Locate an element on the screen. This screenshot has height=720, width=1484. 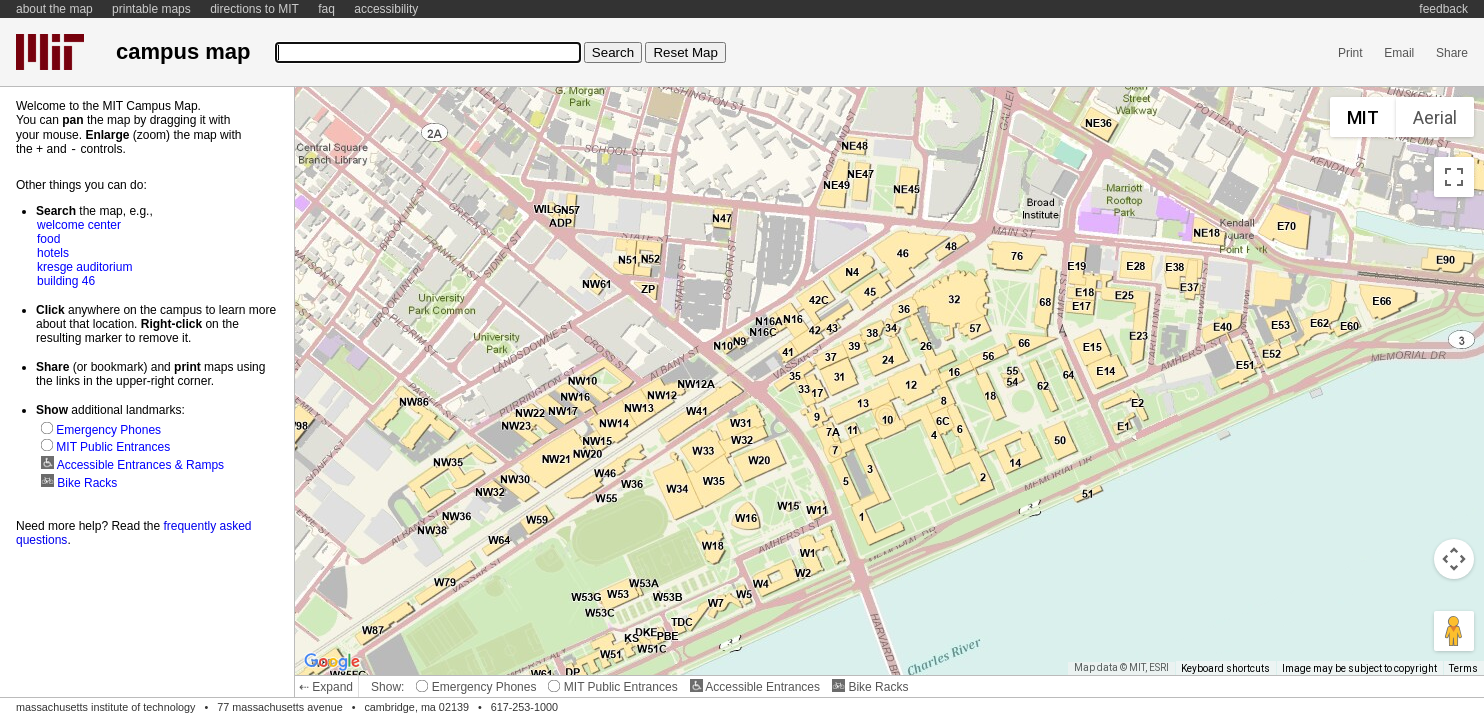
Accessible Entrances & Ramps is located at coordinates (132, 464).